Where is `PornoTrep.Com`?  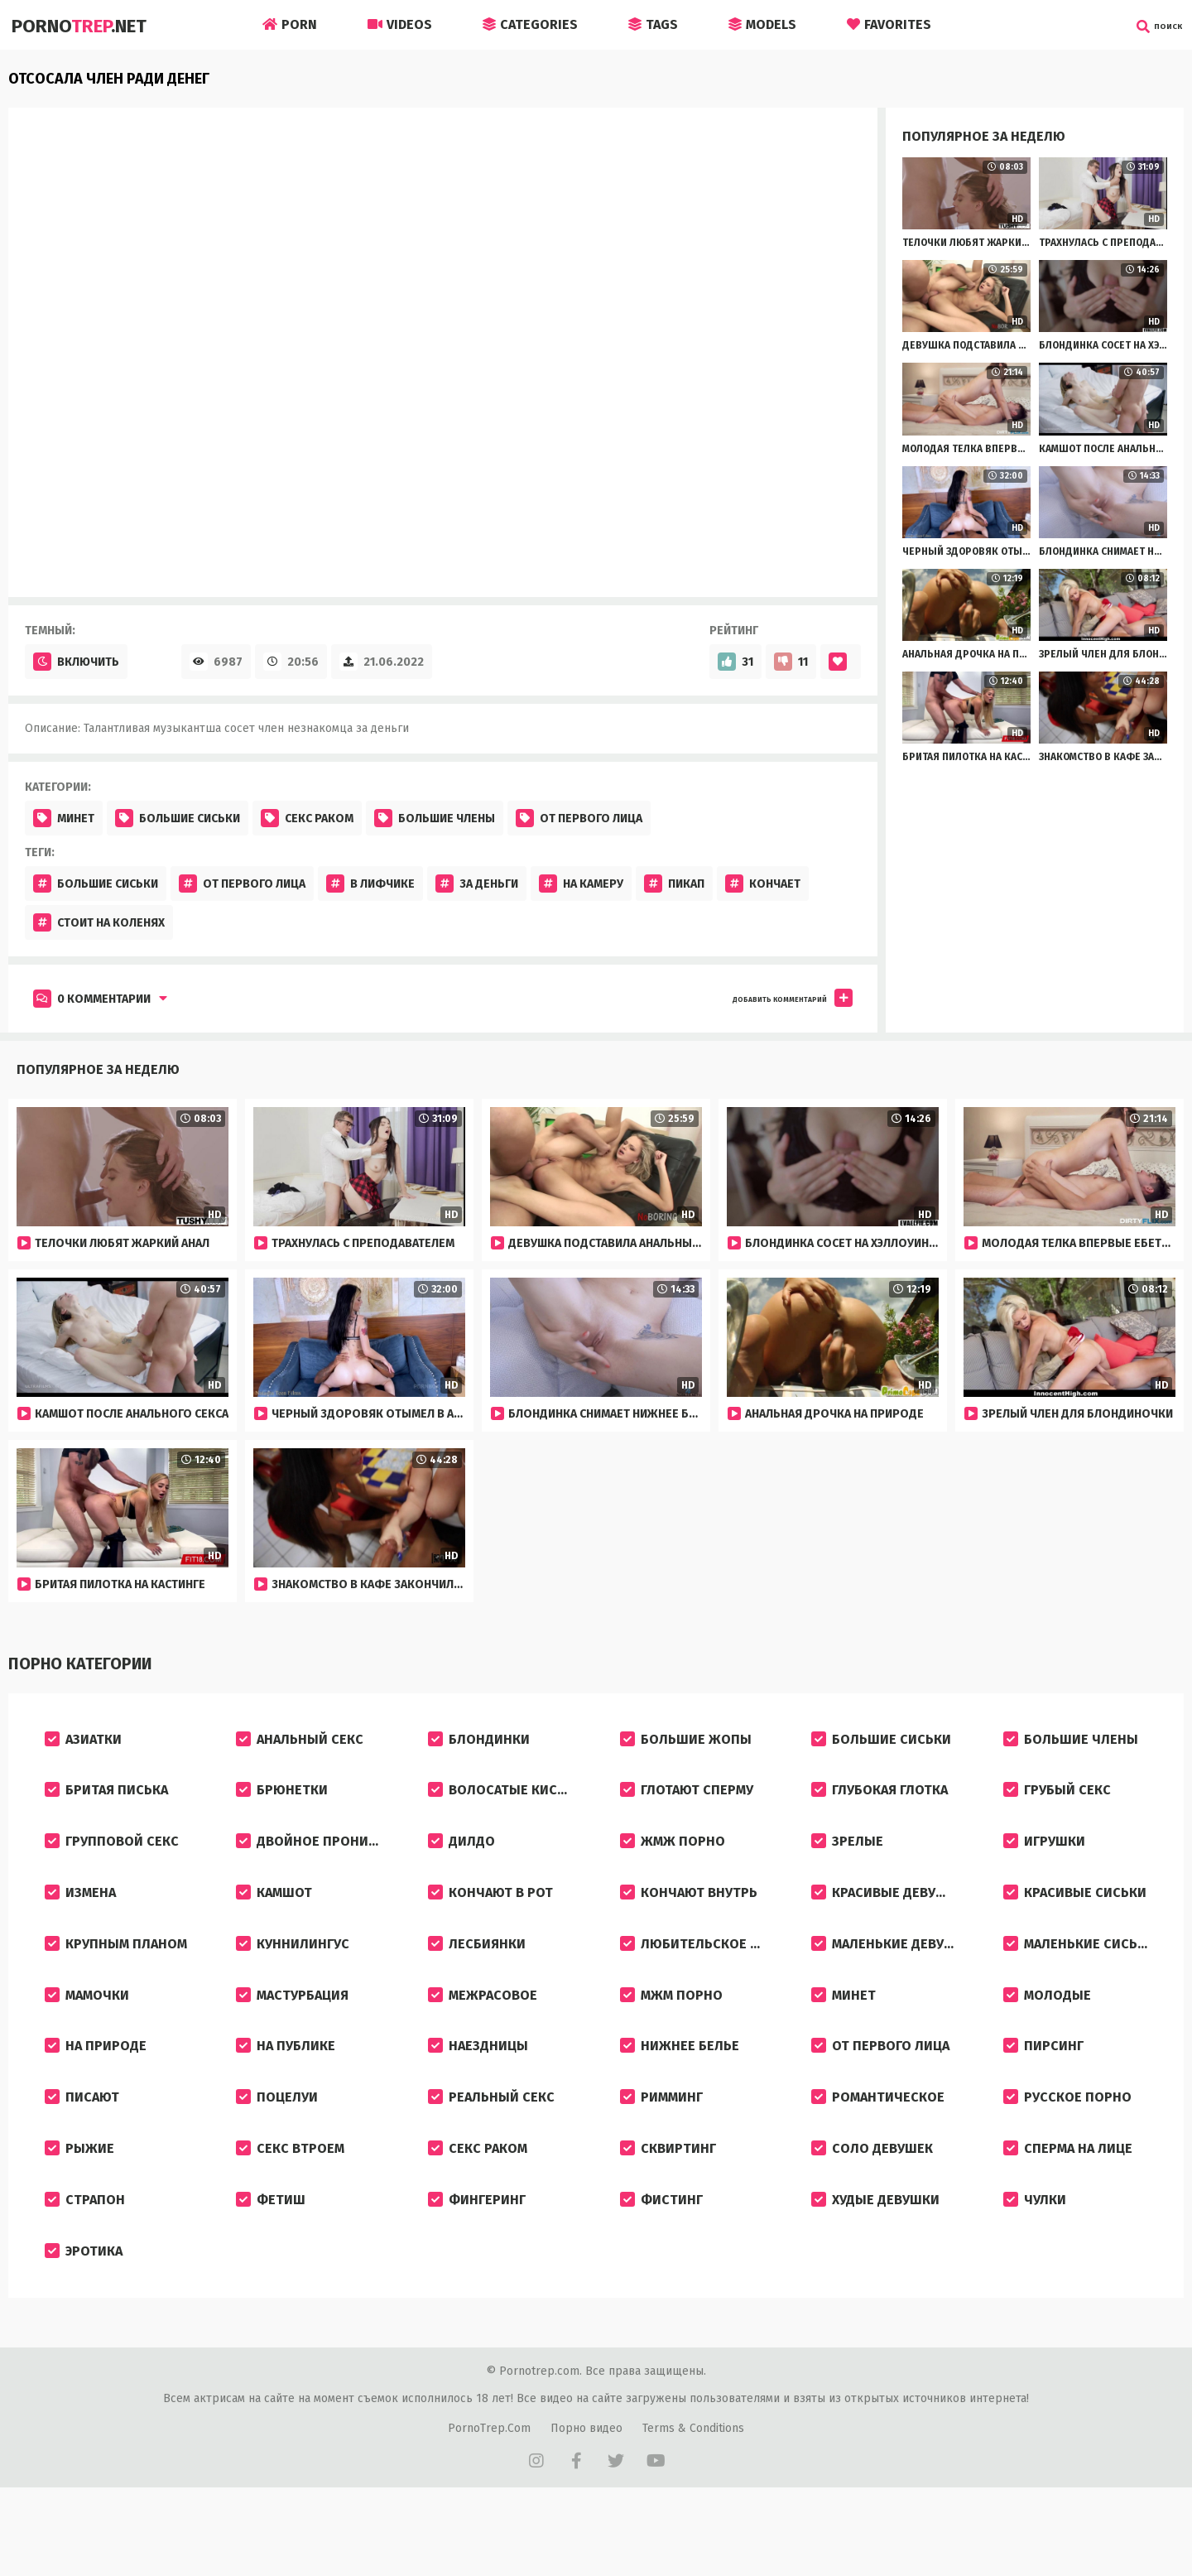 PornoTrep.Com is located at coordinates (489, 2503).